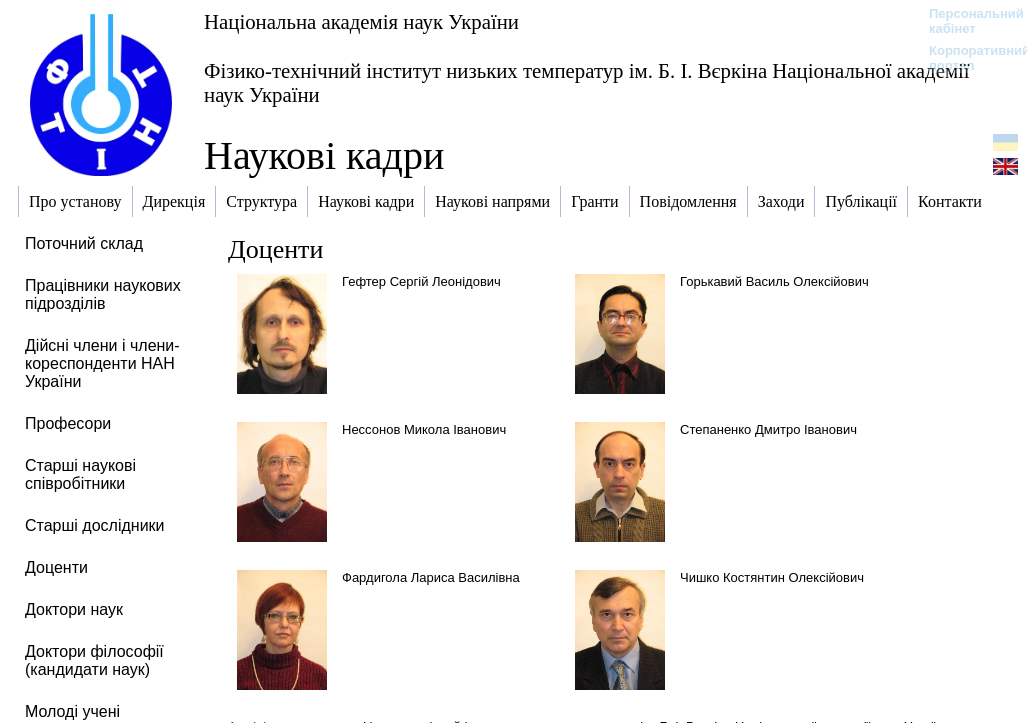 The width and height of the screenshot is (1027, 723). Describe the element at coordinates (324, 155) in the screenshot. I see `Наукові кадри` at that location.